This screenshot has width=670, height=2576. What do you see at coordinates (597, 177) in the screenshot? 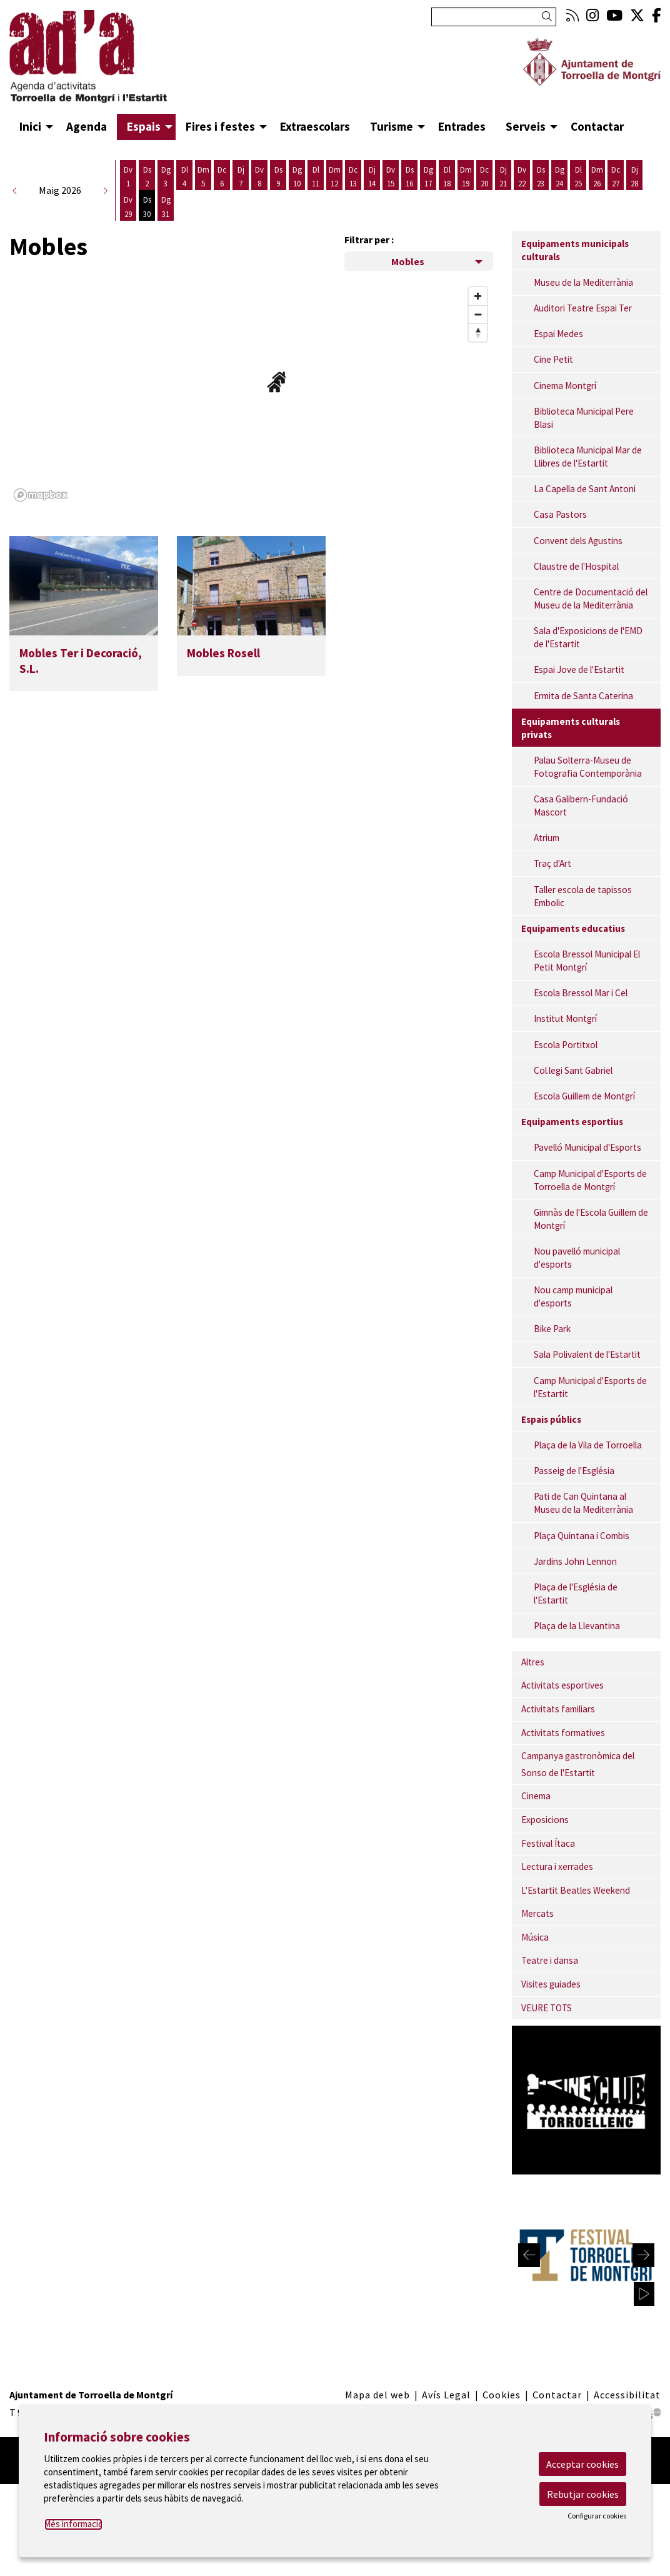
I see `[Veure activitats del dia Dimarts 26 de maig]` at bounding box center [597, 177].